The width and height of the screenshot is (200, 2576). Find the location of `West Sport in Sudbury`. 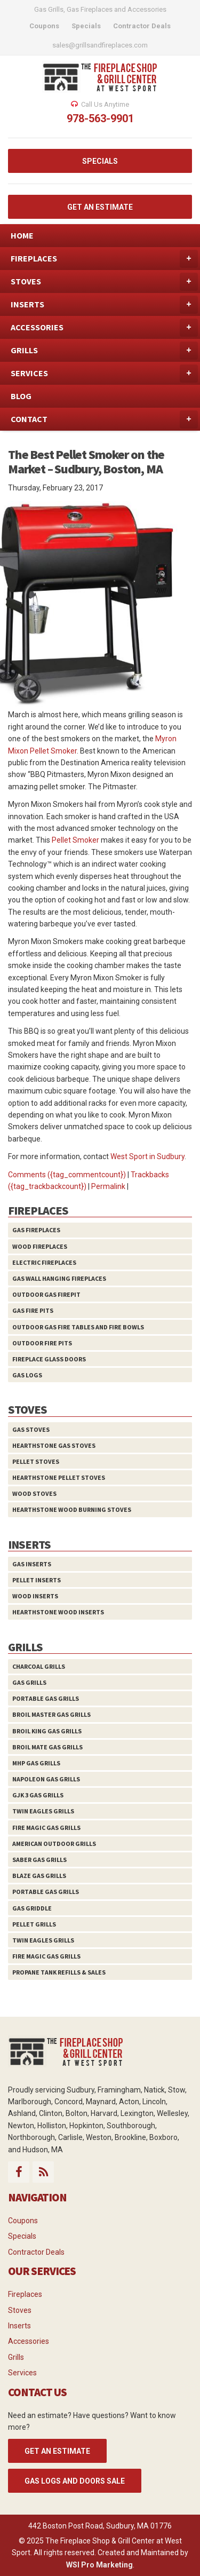

West Sport in Sudbury is located at coordinates (147, 1156).